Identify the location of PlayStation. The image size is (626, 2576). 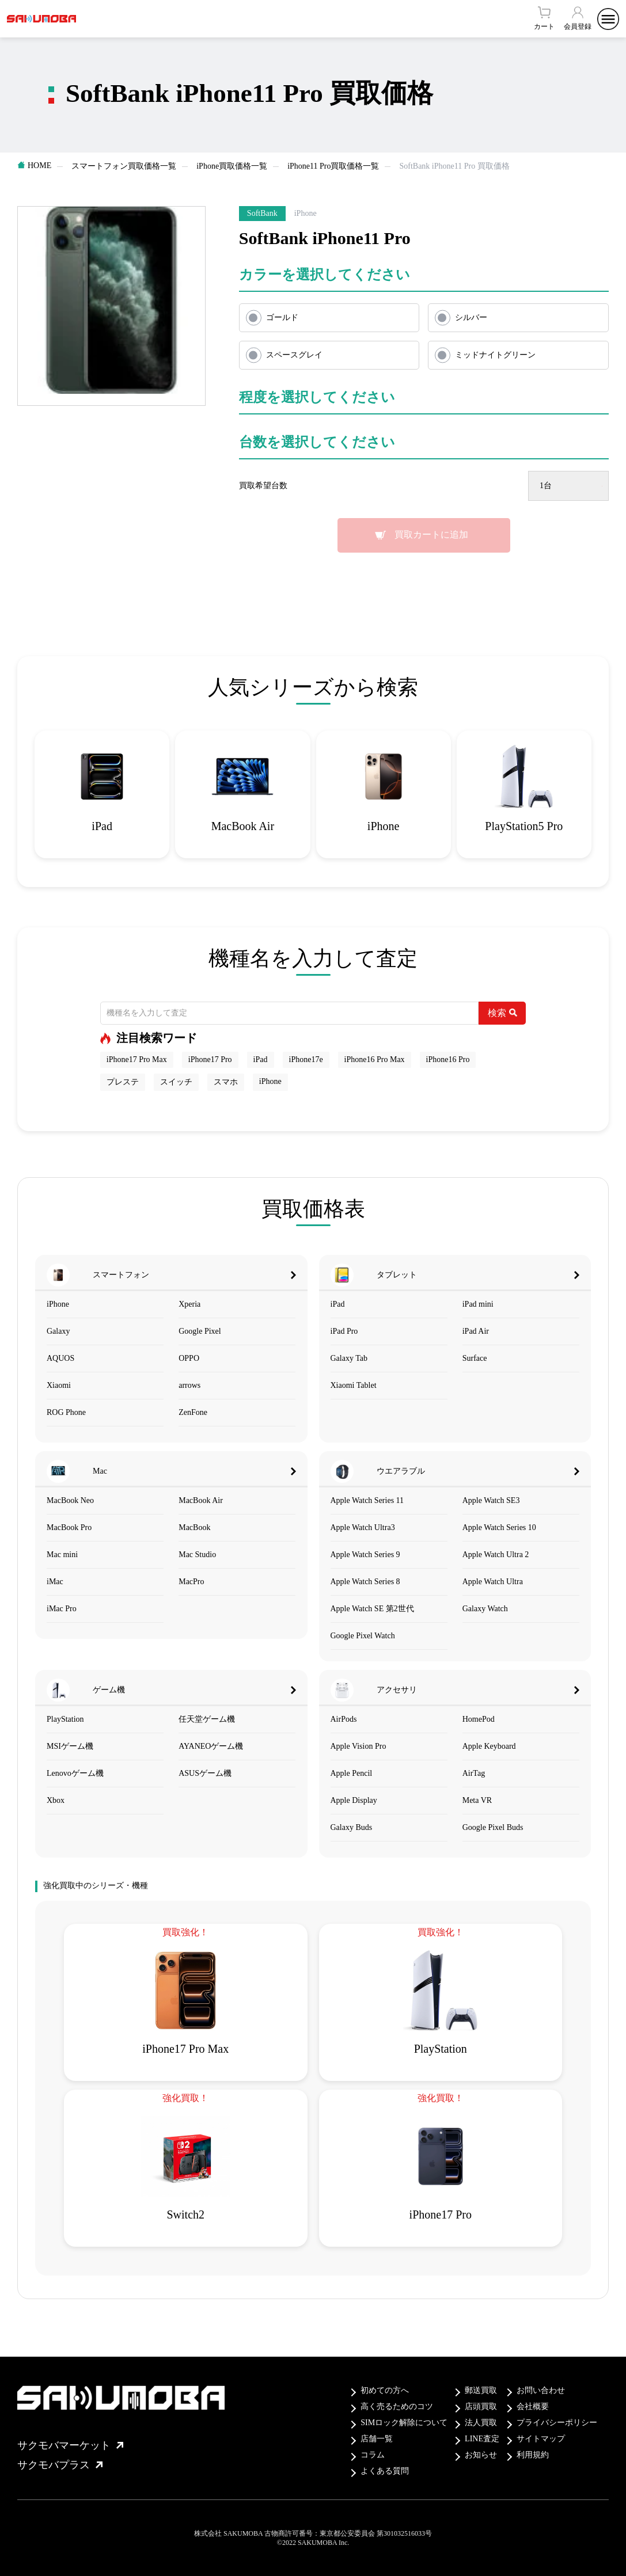
(65, 1719).